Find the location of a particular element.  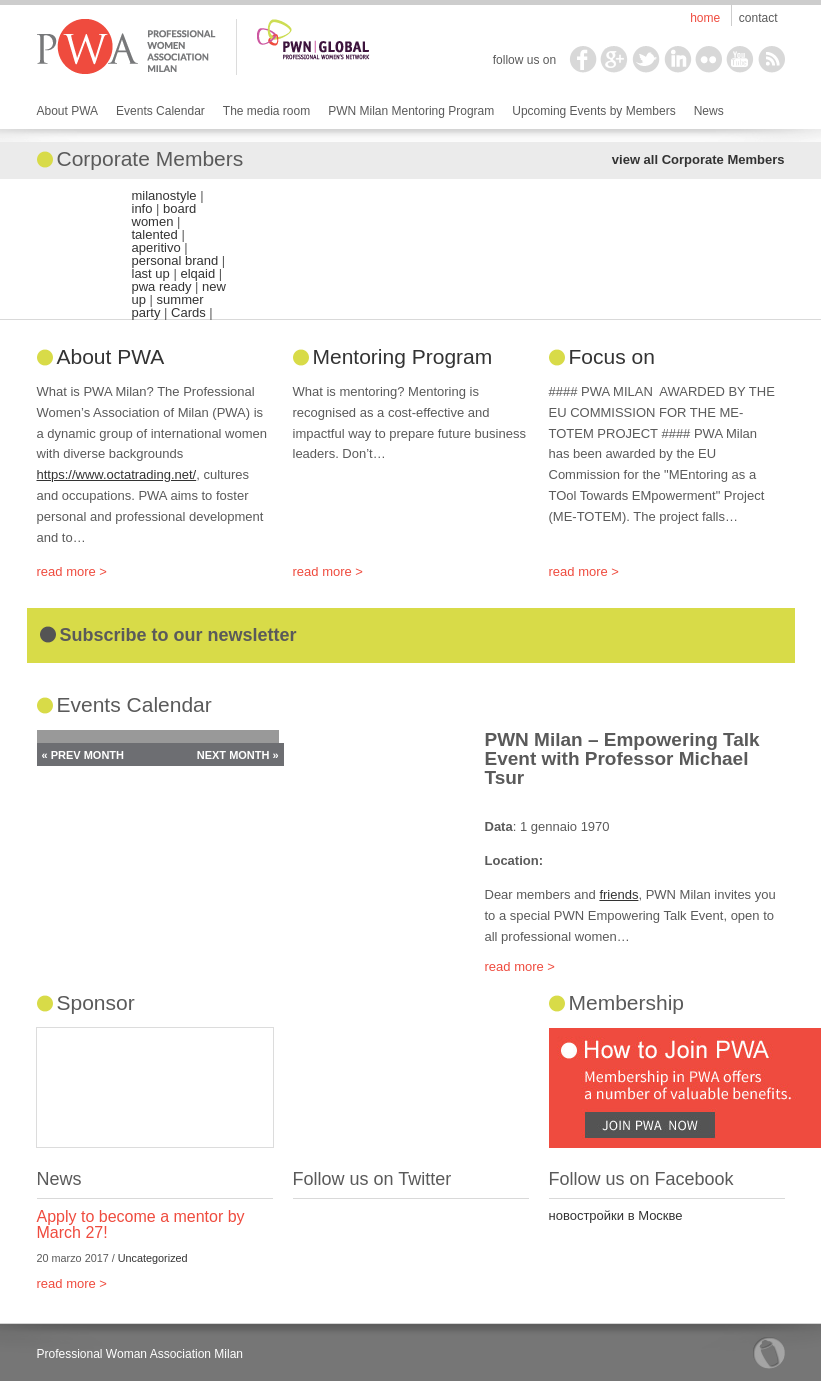

talented is located at coordinates (155, 234).